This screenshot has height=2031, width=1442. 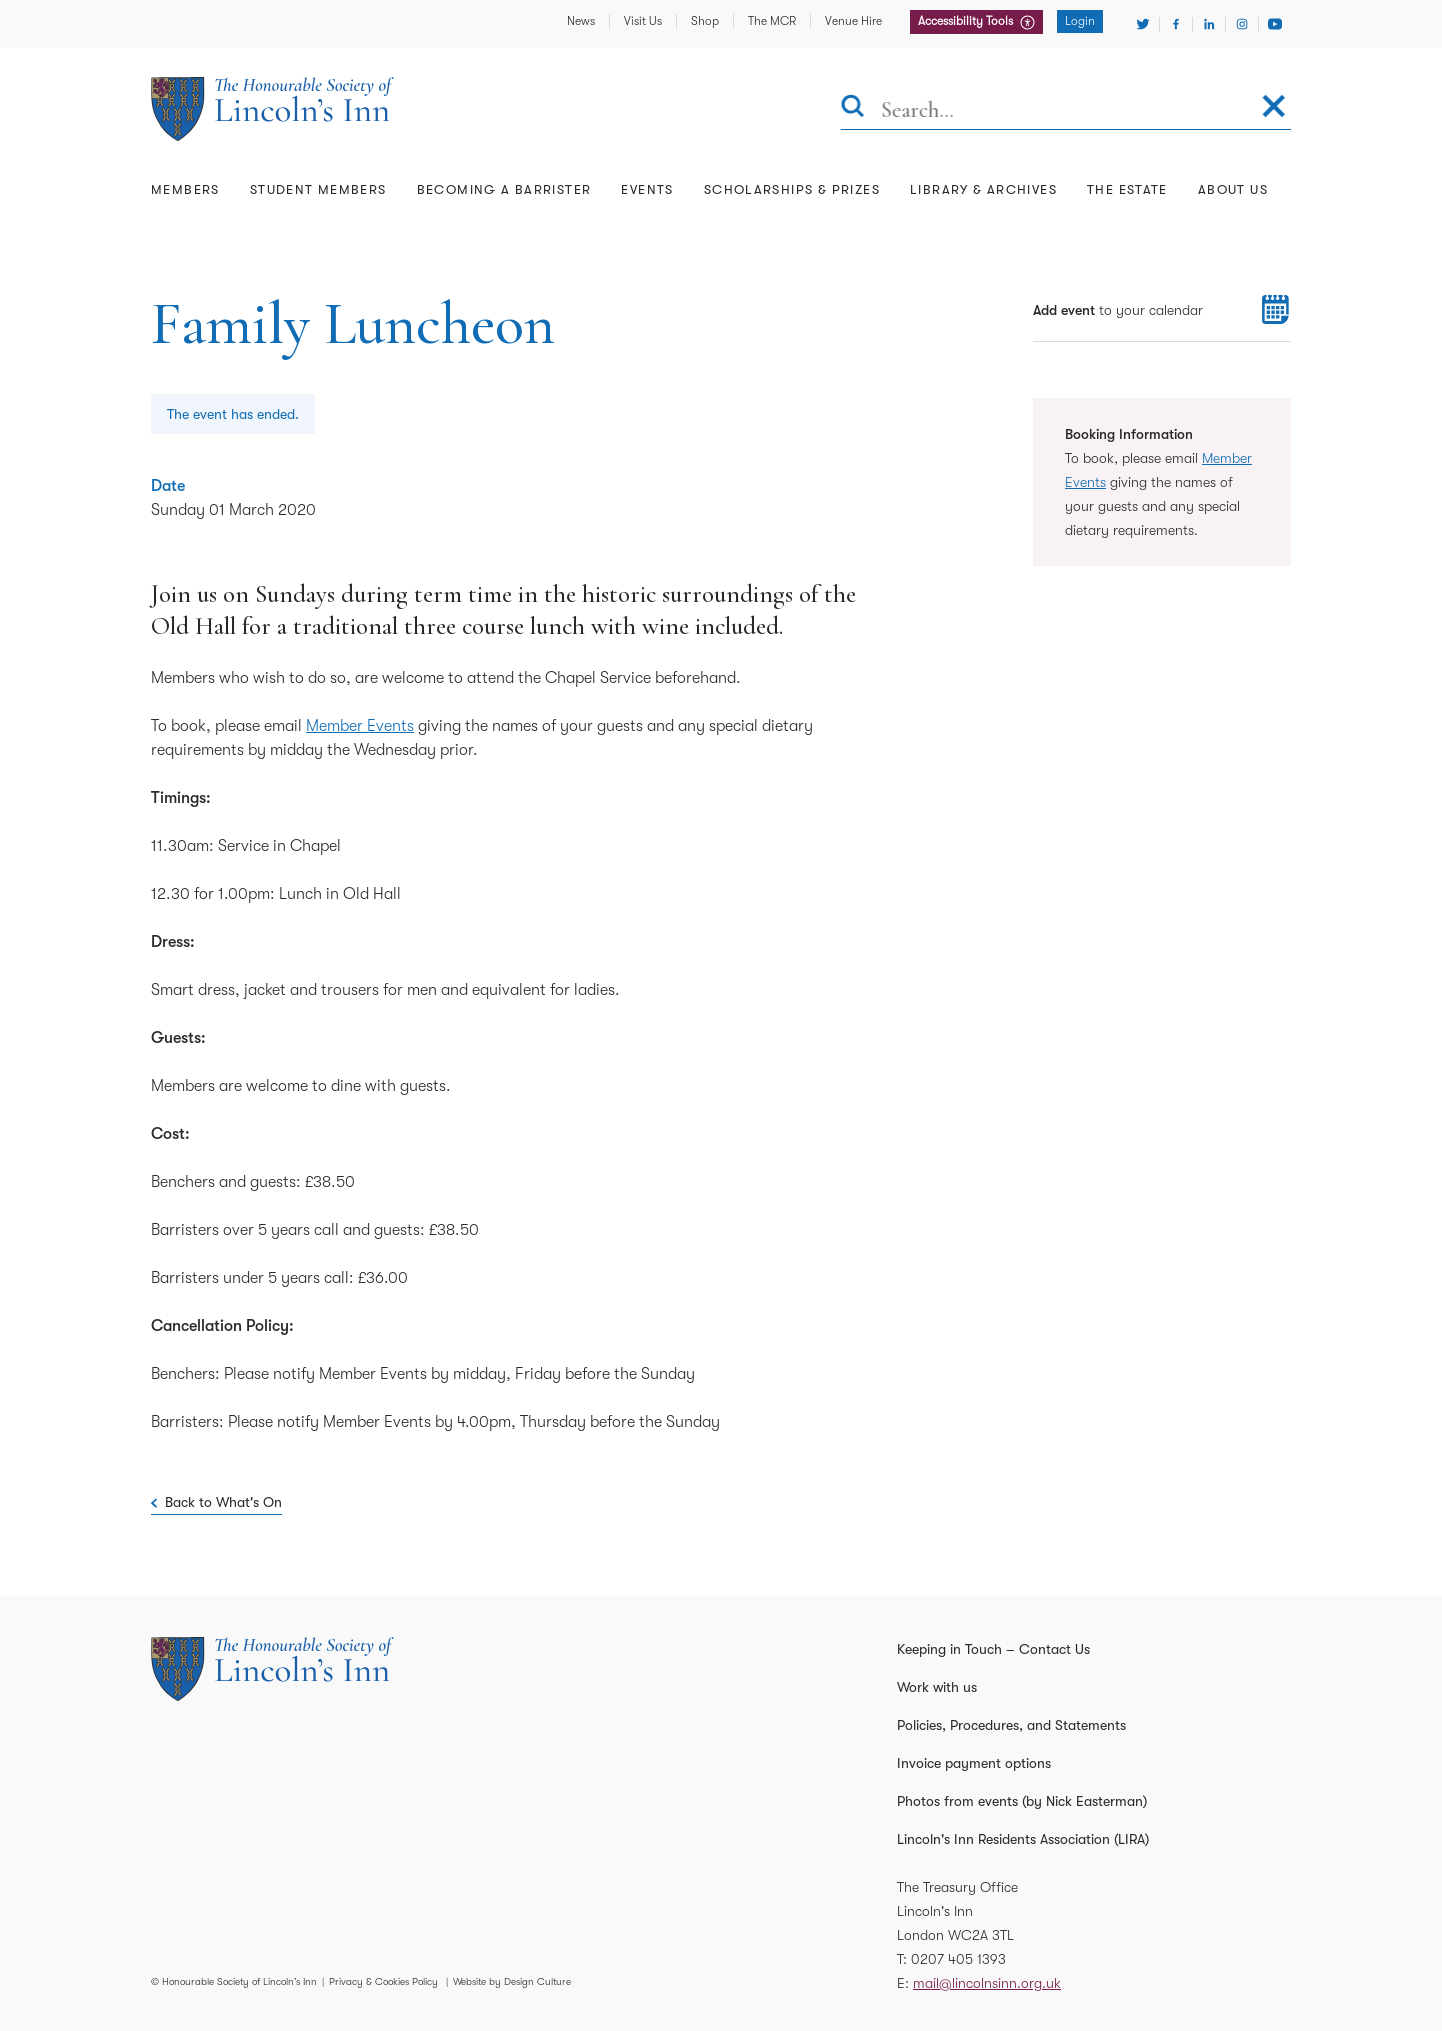 What do you see at coordinates (1233, 189) in the screenshot?
I see `About Us` at bounding box center [1233, 189].